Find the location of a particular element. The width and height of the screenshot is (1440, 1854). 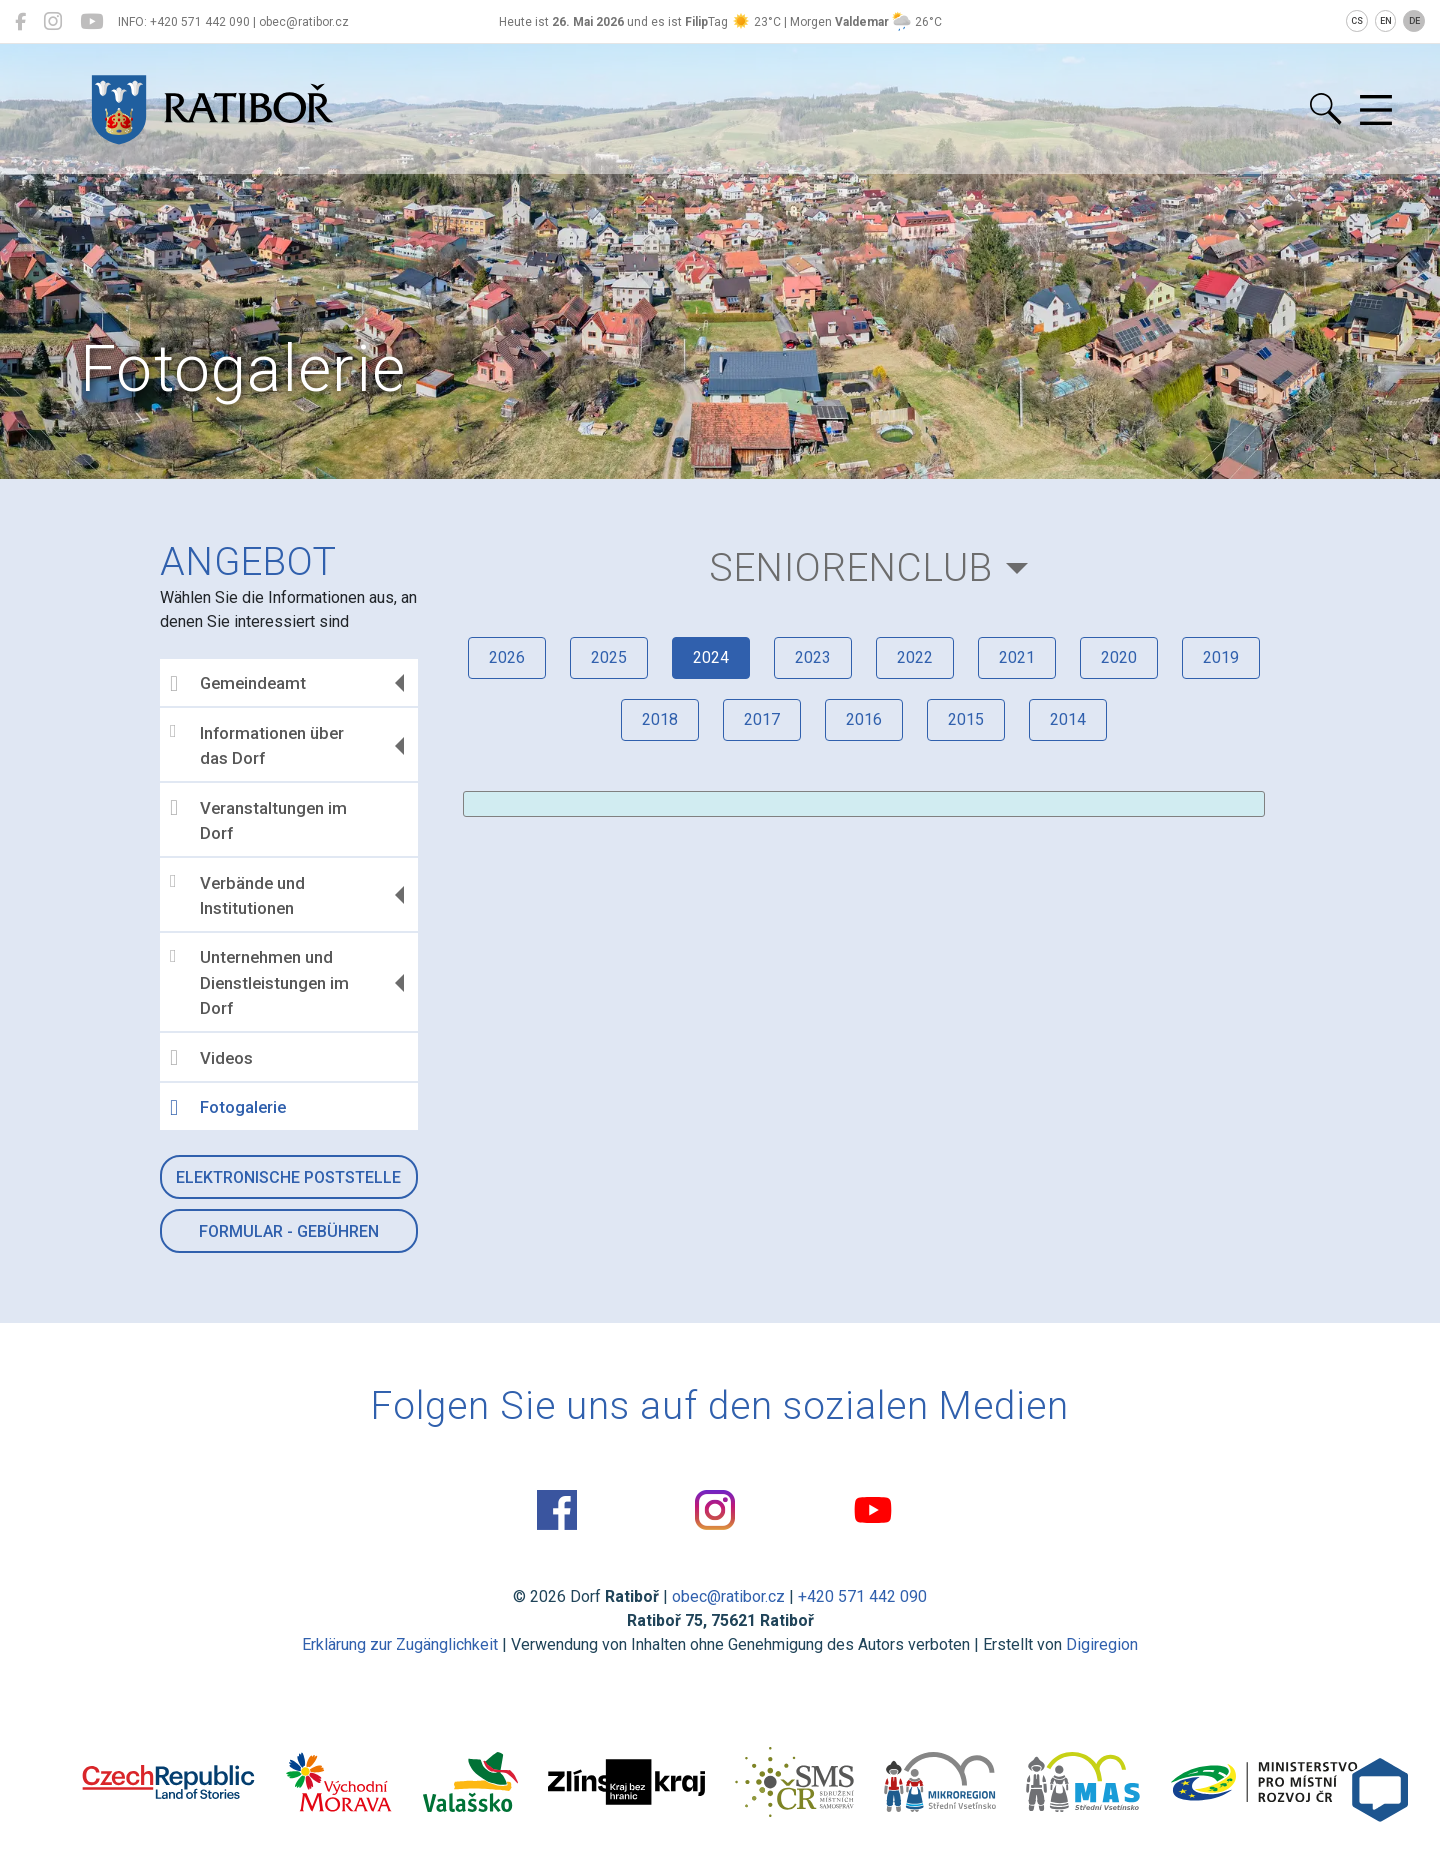

EN is located at coordinates (1386, 21).